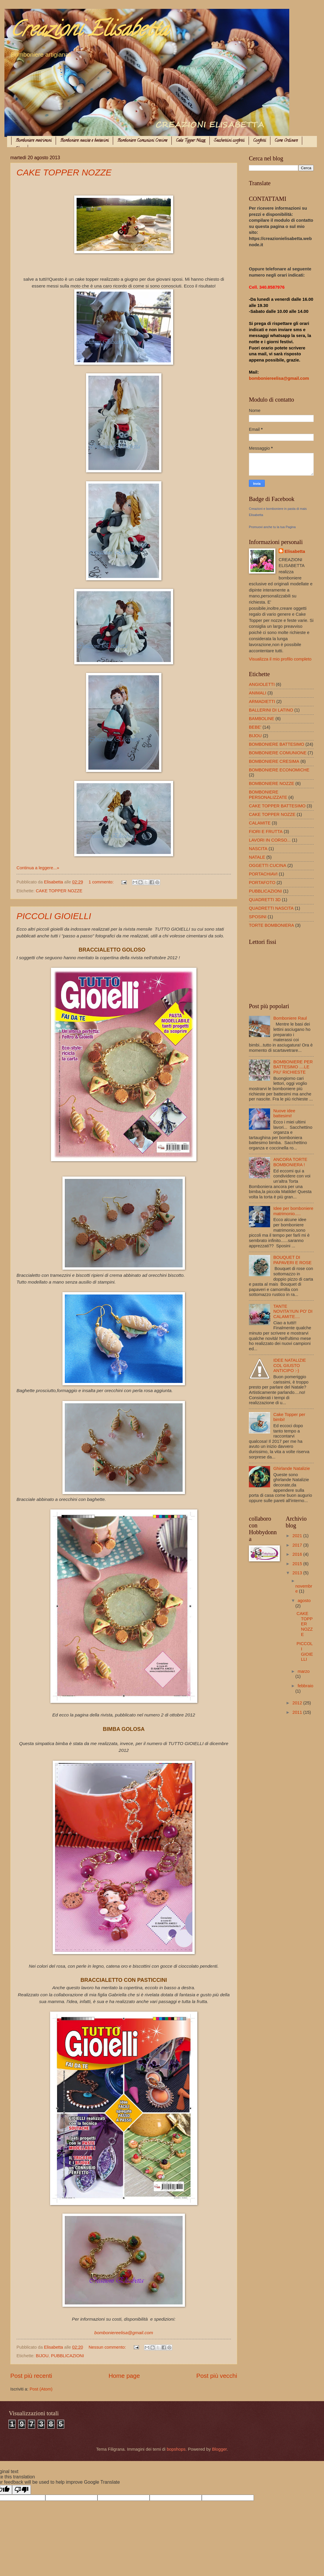 Image resolution: width=324 pixels, height=2576 pixels. What do you see at coordinates (267, 865) in the screenshot?
I see `OGGETTI CUCINA` at bounding box center [267, 865].